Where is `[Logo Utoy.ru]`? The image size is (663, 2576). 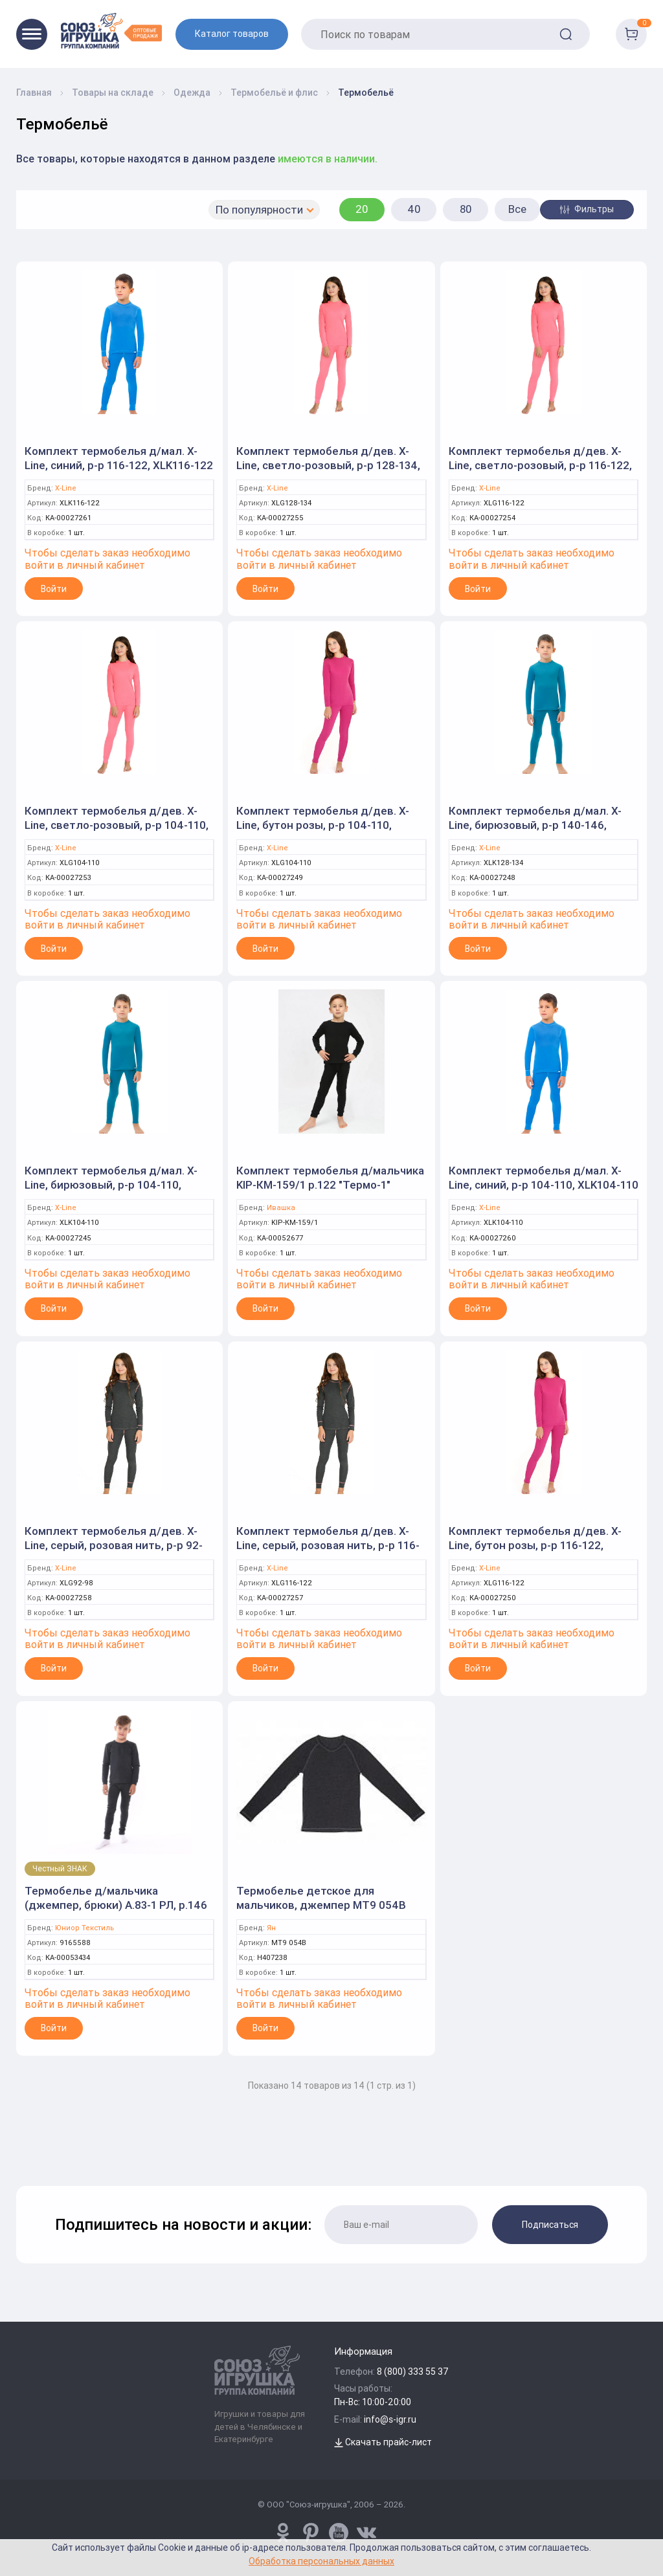
[Logo Utoy.ru] is located at coordinates (111, 31).